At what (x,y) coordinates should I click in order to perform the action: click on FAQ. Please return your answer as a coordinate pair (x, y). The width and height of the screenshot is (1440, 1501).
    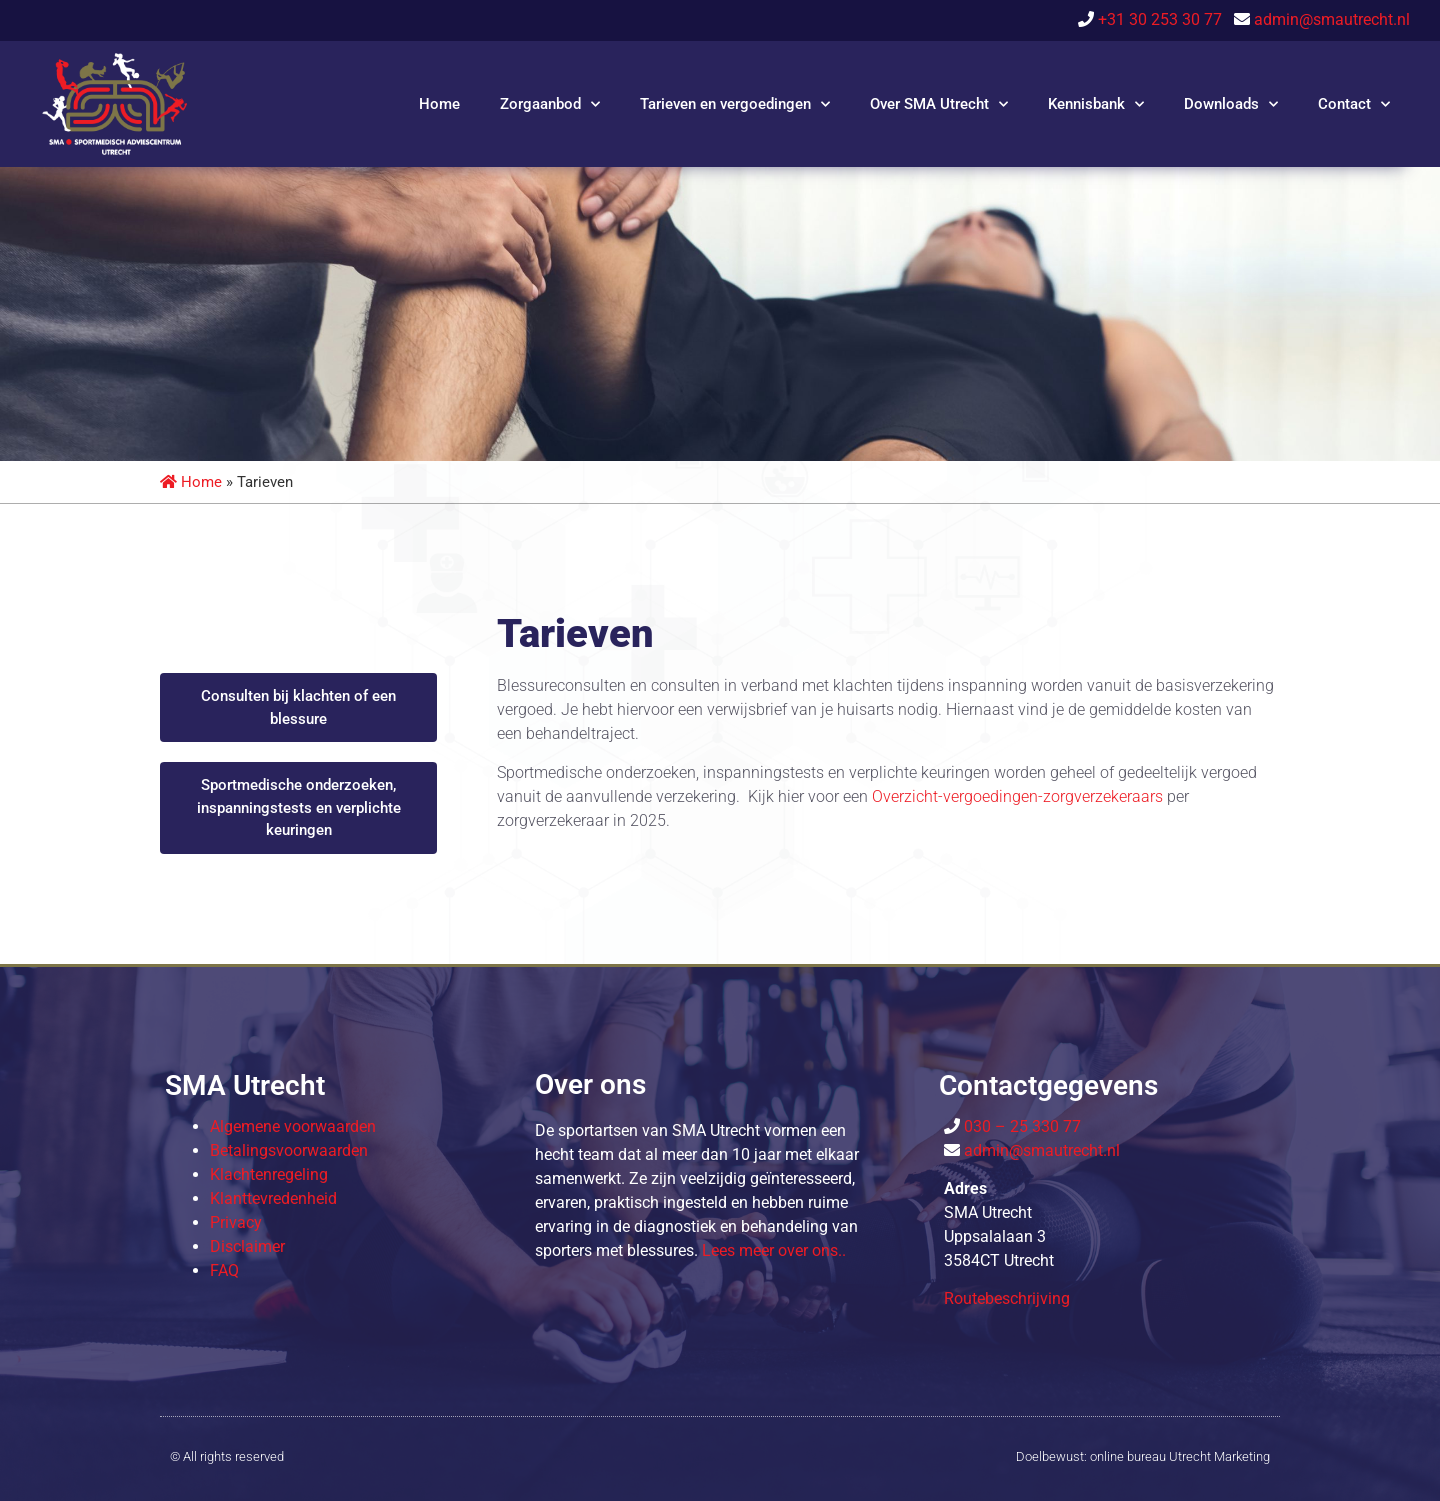
    Looking at the image, I should click on (224, 1270).